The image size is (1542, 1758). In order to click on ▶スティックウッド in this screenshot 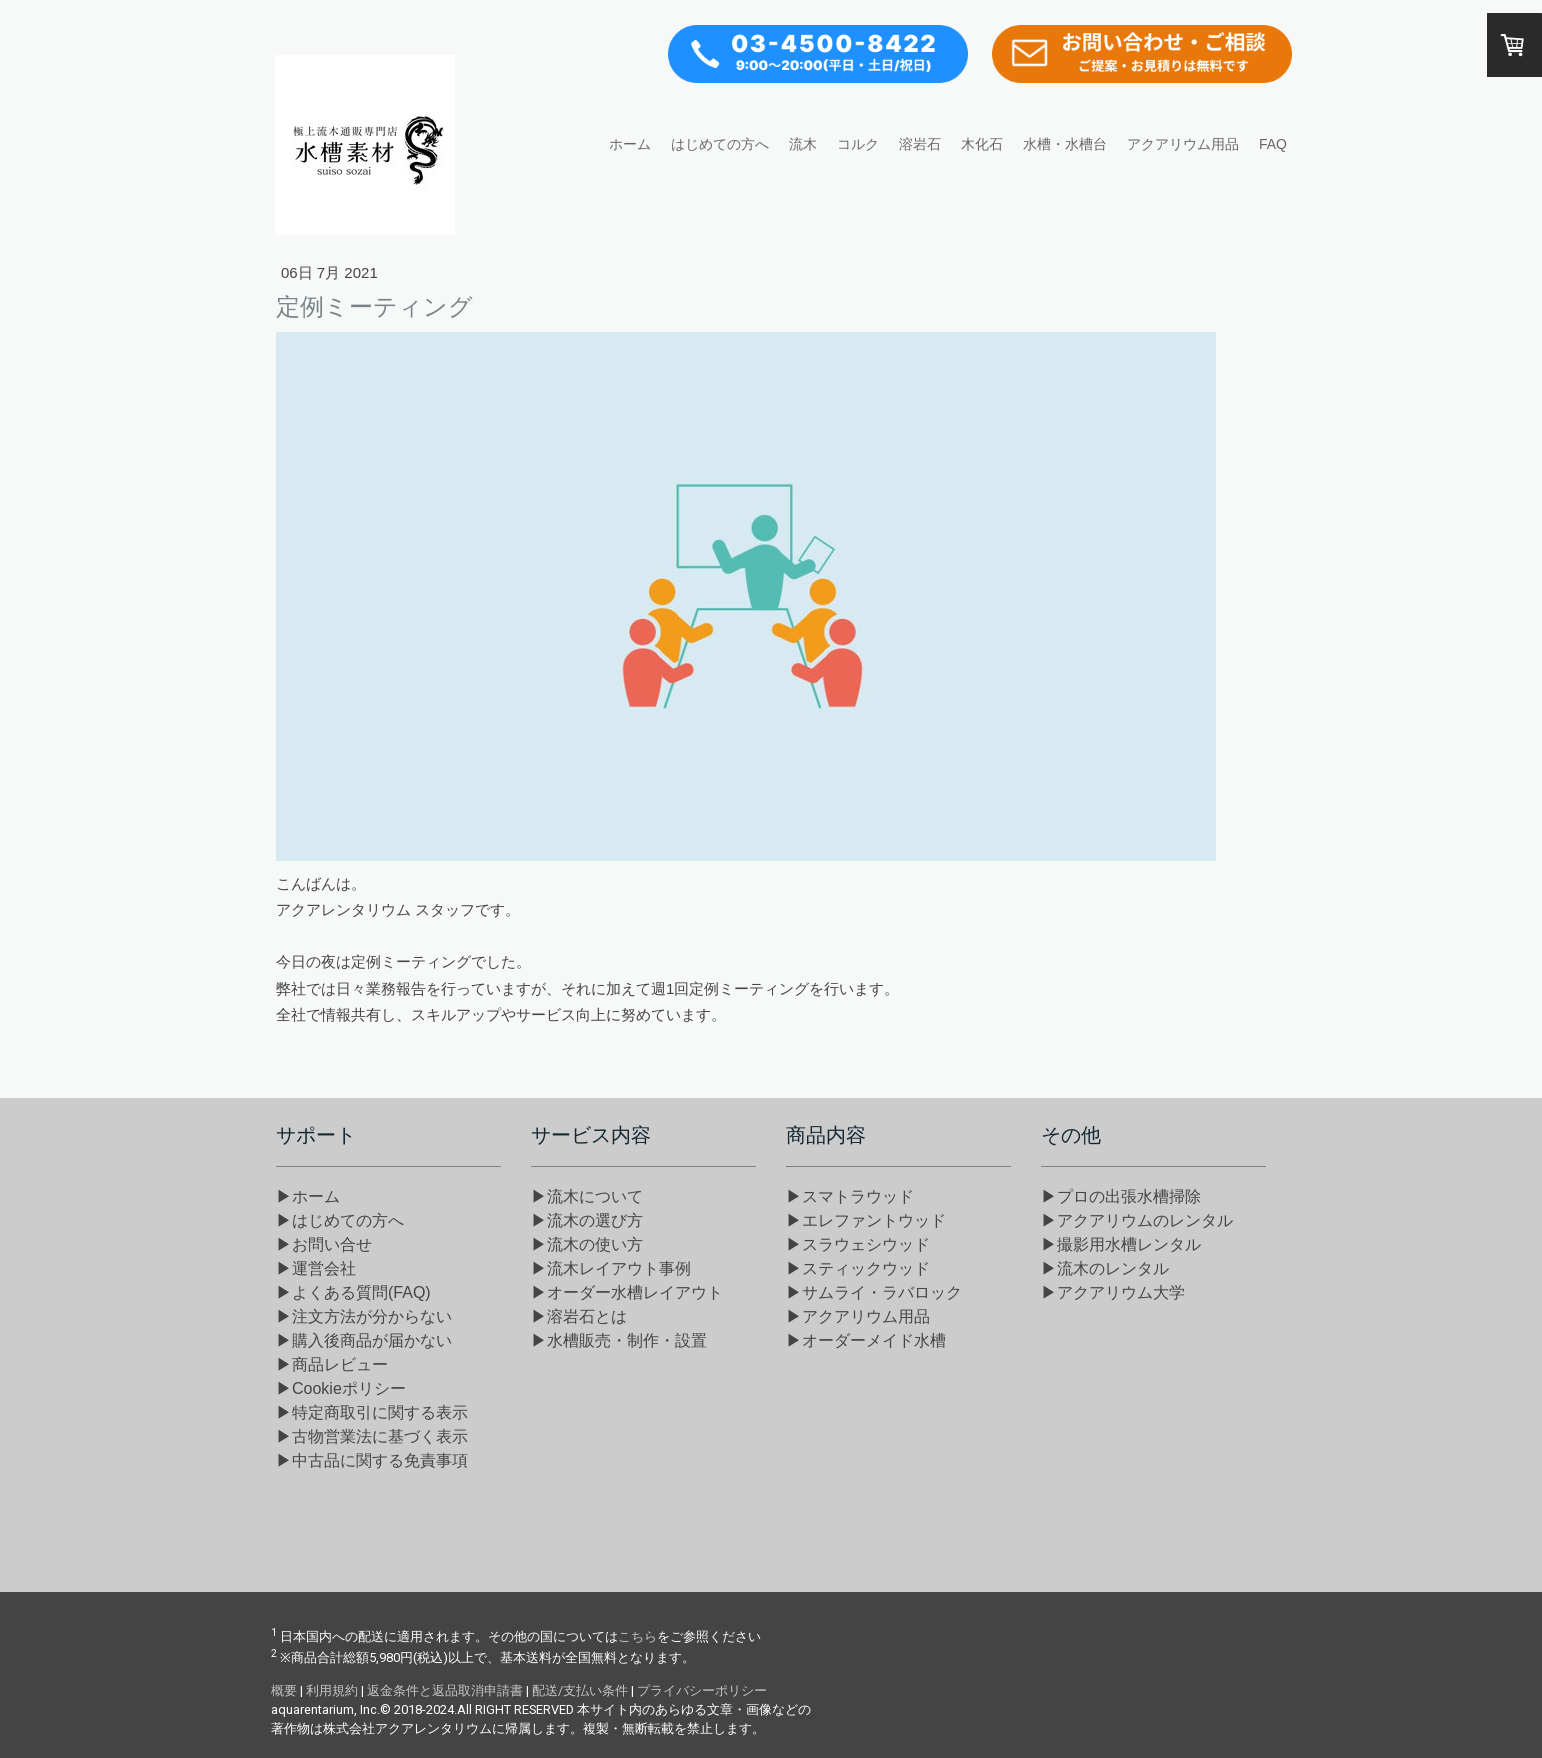, I will do `click(858, 1268)`.